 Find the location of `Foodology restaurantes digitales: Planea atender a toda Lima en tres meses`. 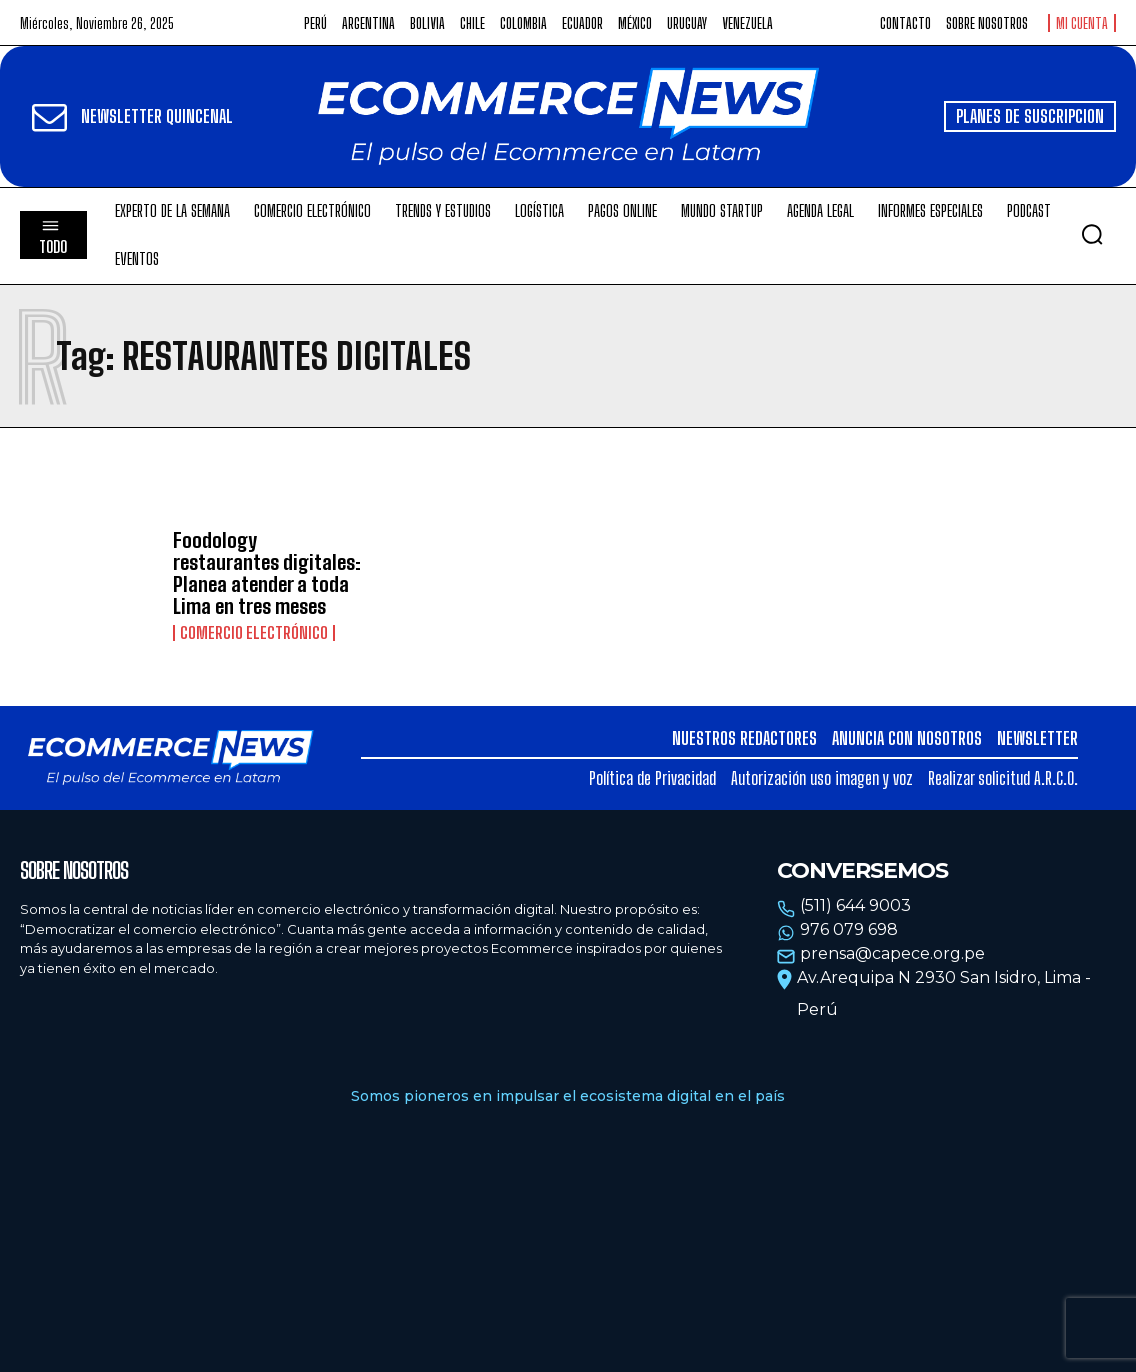

Foodology restaurantes digitales: Planea atender a toda Lima en tres meses is located at coordinates (267, 573).